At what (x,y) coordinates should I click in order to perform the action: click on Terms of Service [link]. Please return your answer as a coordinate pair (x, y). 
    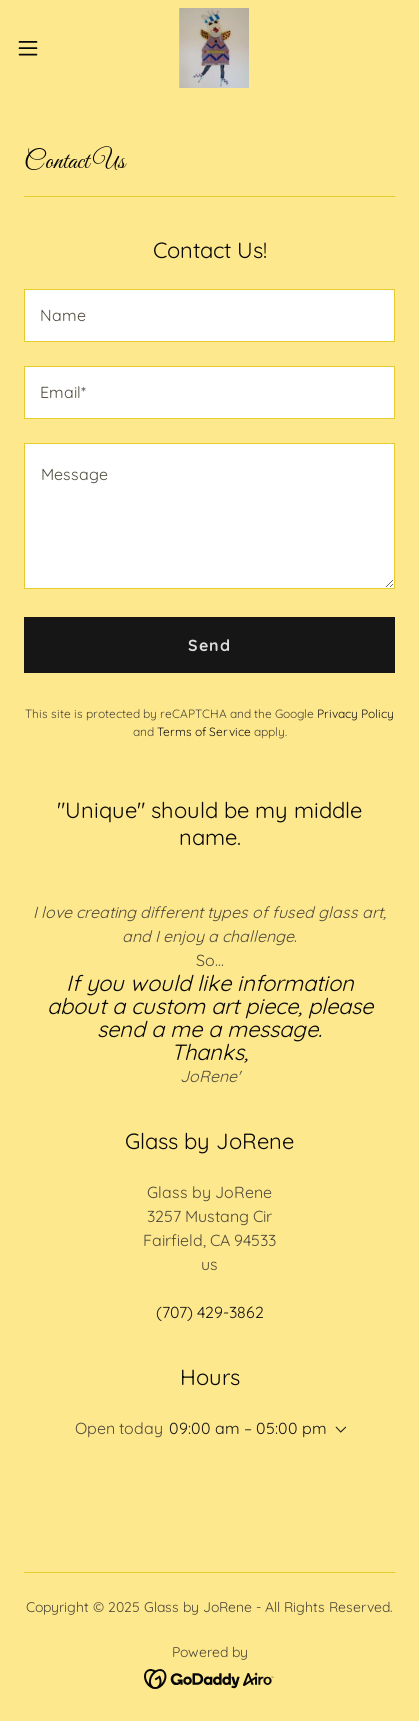
    Looking at the image, I should click on (204, 731).